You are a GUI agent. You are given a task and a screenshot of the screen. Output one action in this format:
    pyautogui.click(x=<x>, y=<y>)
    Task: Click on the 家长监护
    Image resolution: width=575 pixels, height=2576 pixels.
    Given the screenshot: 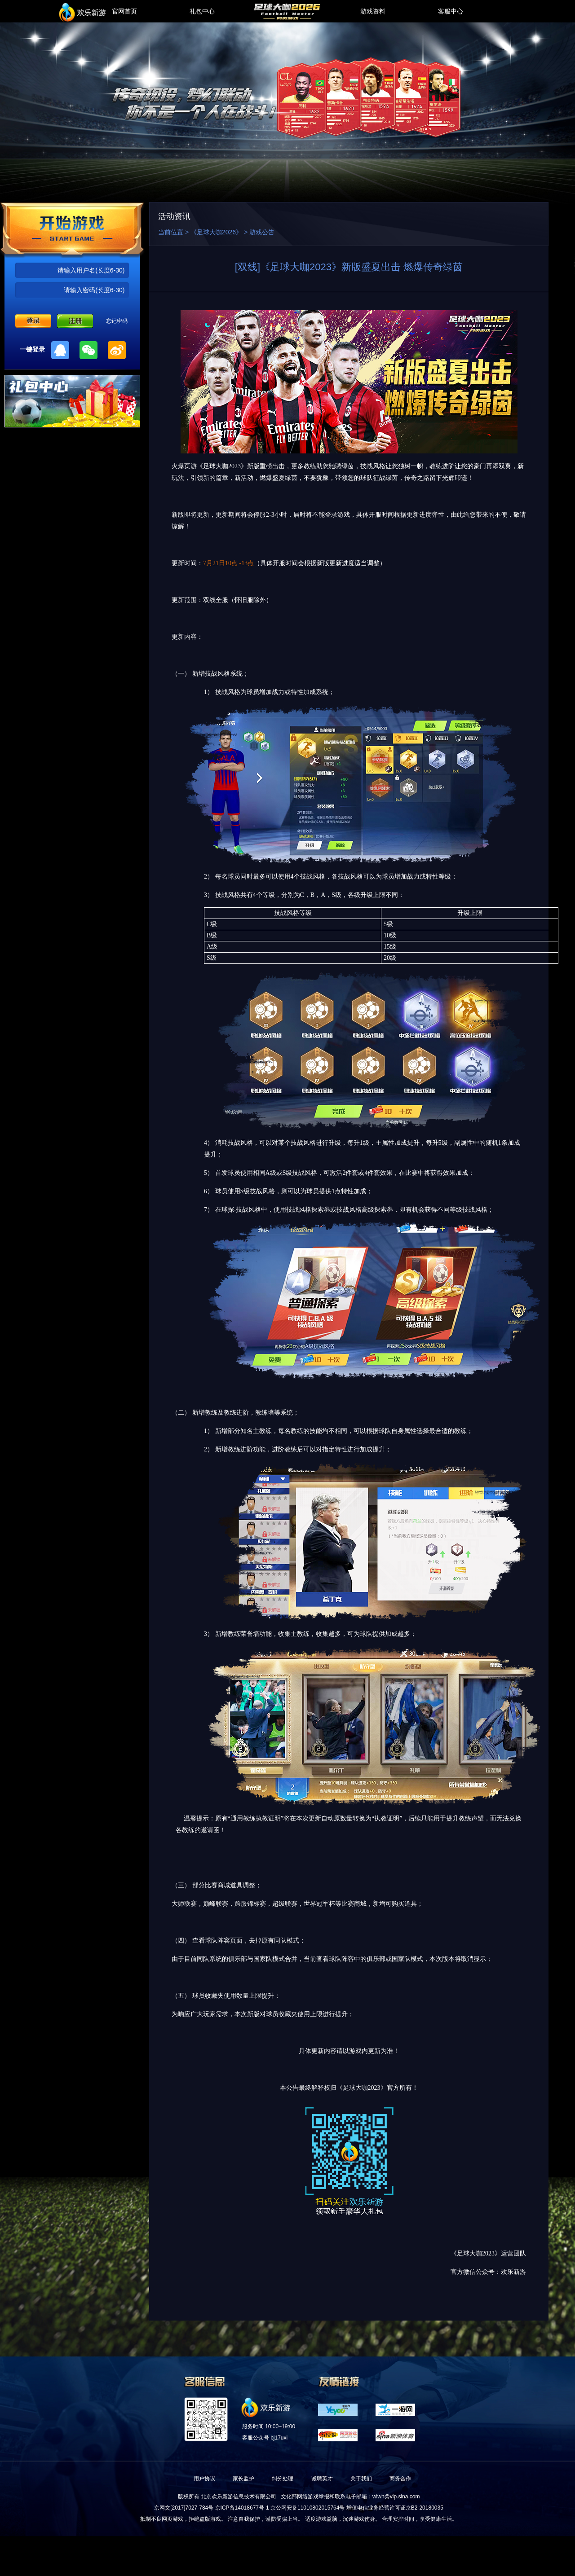 What is the action you would take?
    pyautogui.click(x=243, y=2478)
    